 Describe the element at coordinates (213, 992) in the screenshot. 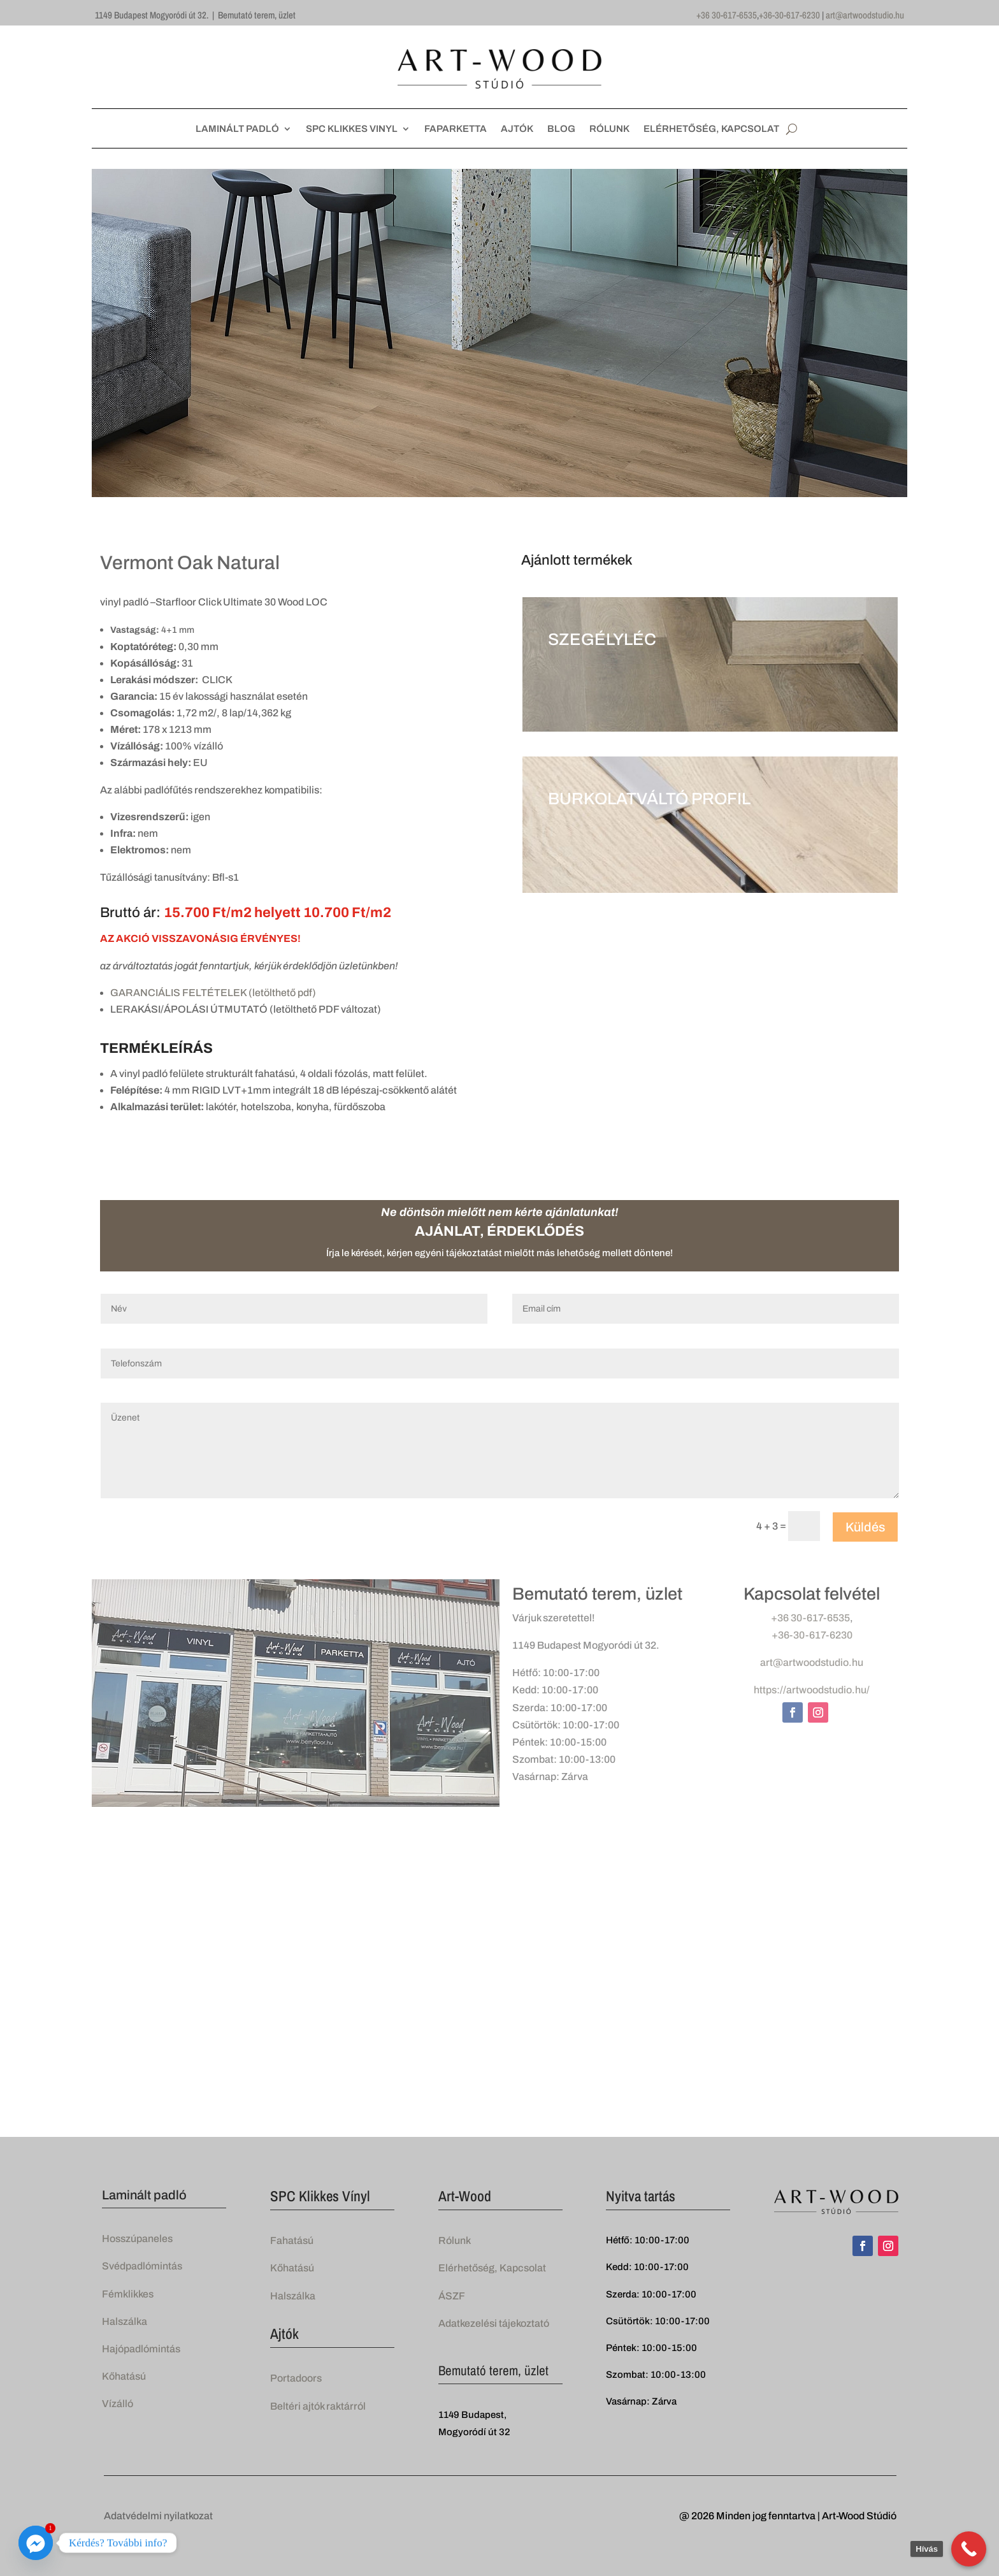

I see `GARANCIÁLIS FELTÉTELEK (letölthető pdf)` at that location.